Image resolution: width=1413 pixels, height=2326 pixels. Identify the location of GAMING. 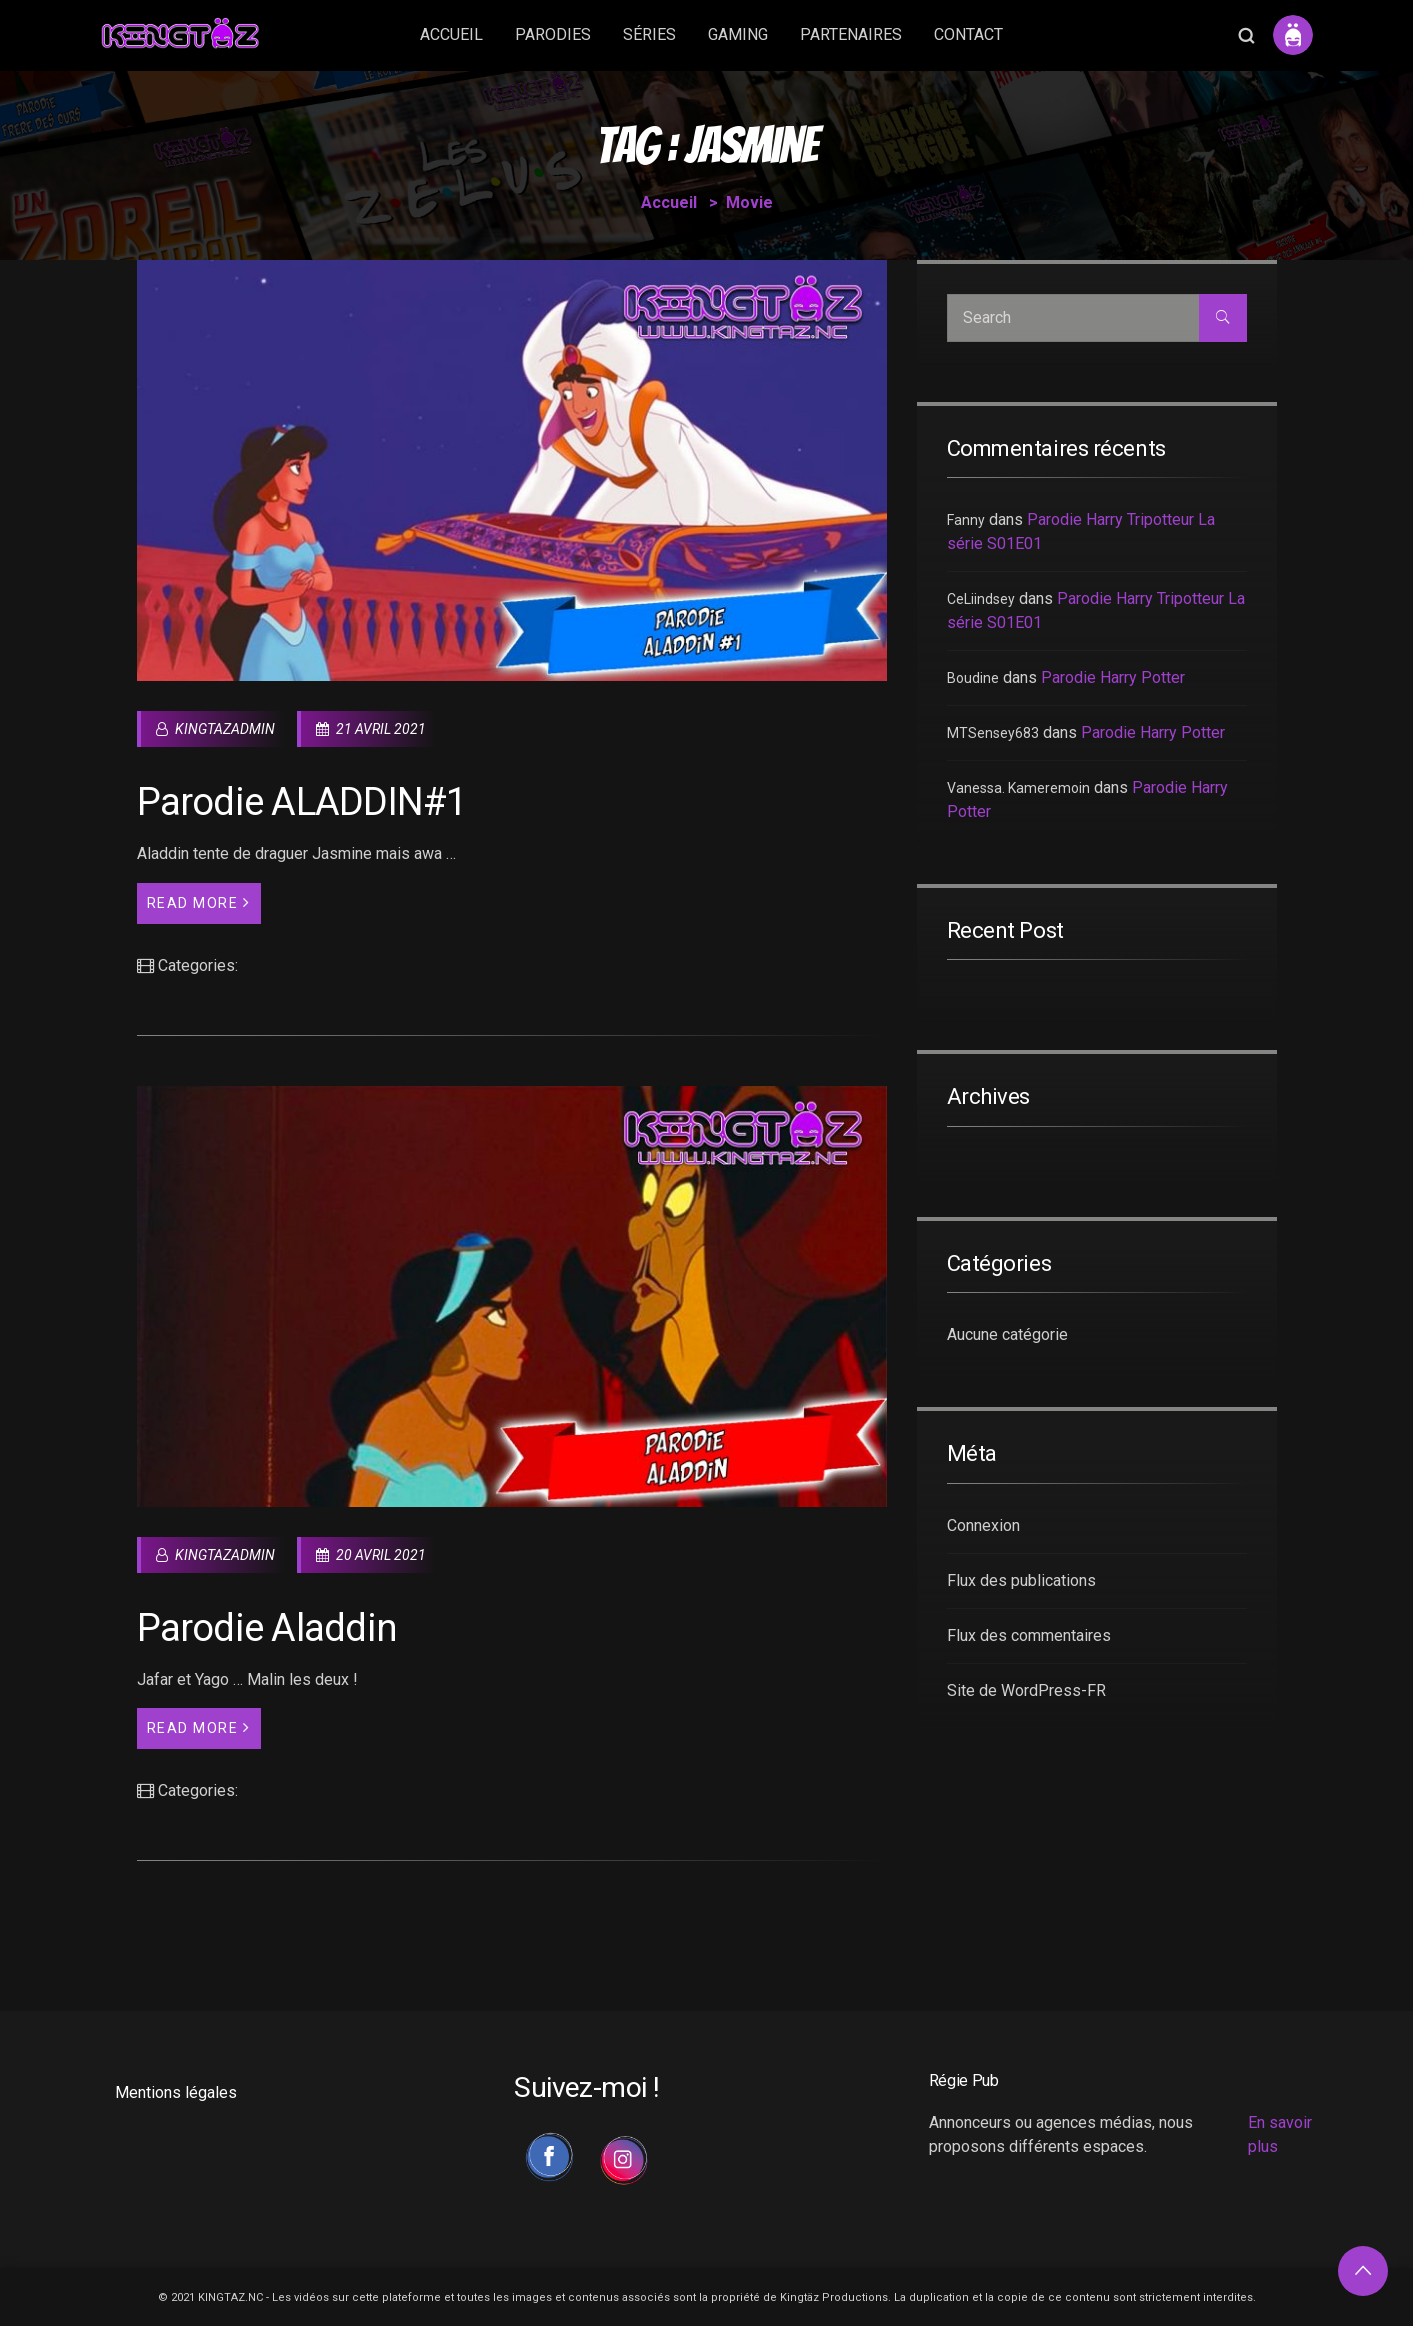
(738, 34).